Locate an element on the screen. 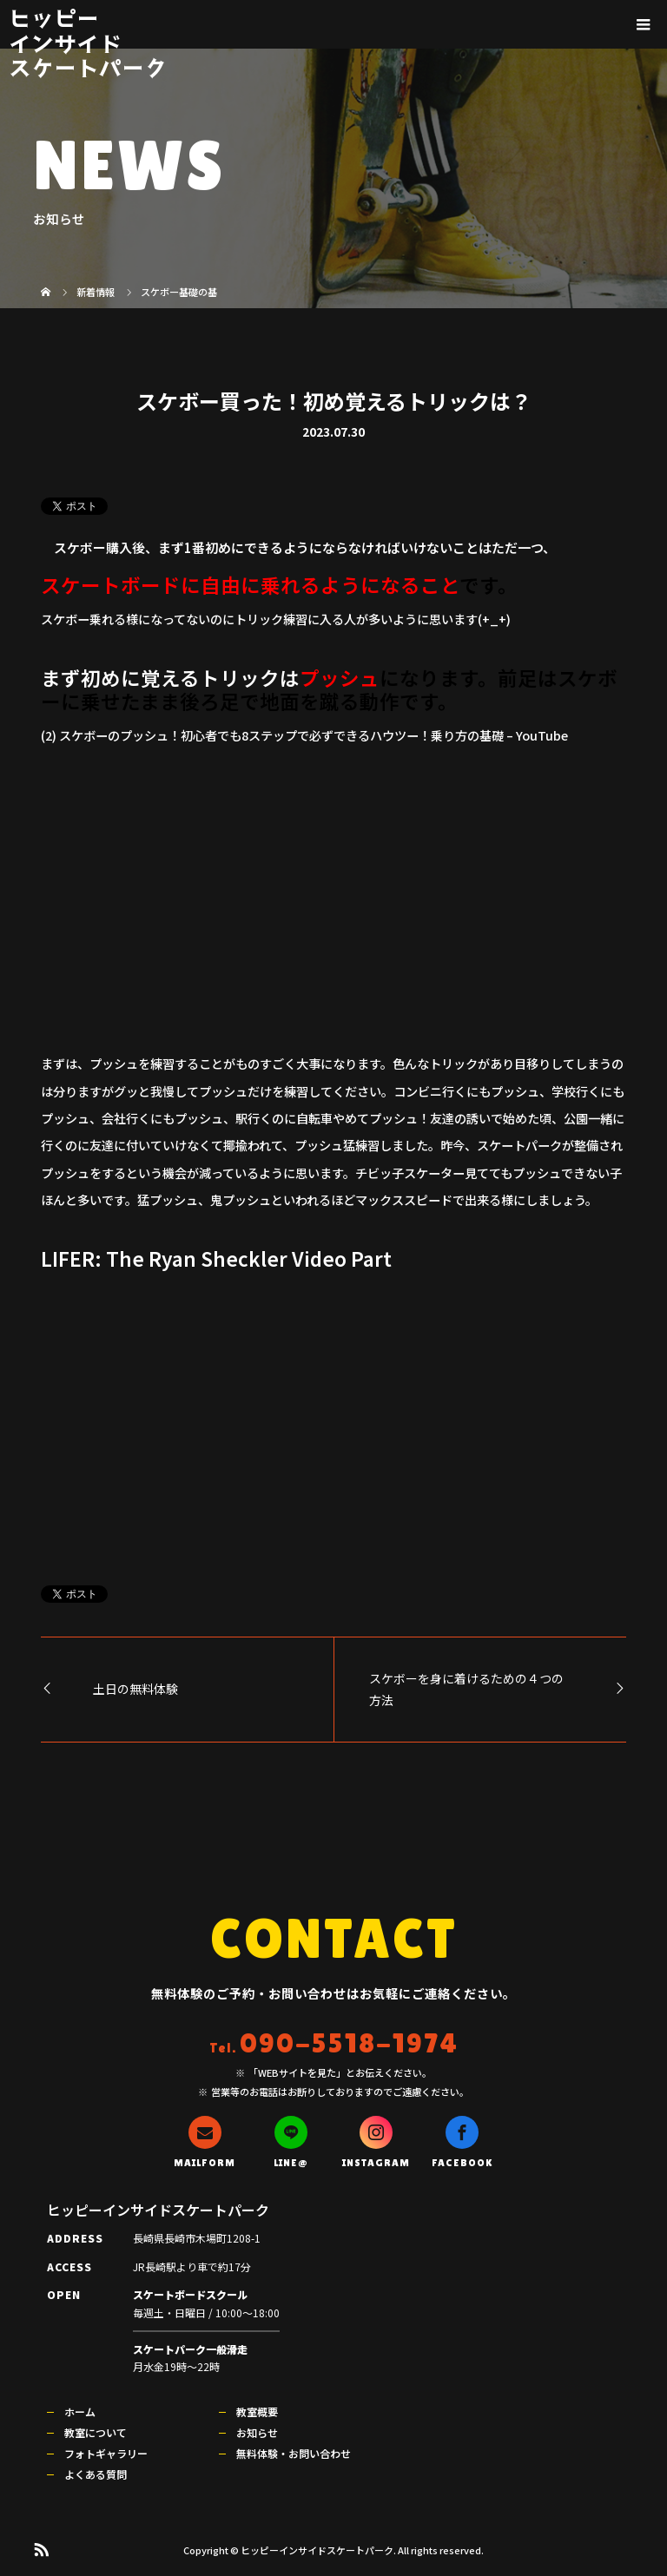 The height and width of the screenshot is (2576, 667). 土日の無料体験 is located at coordinates (135, 1688).